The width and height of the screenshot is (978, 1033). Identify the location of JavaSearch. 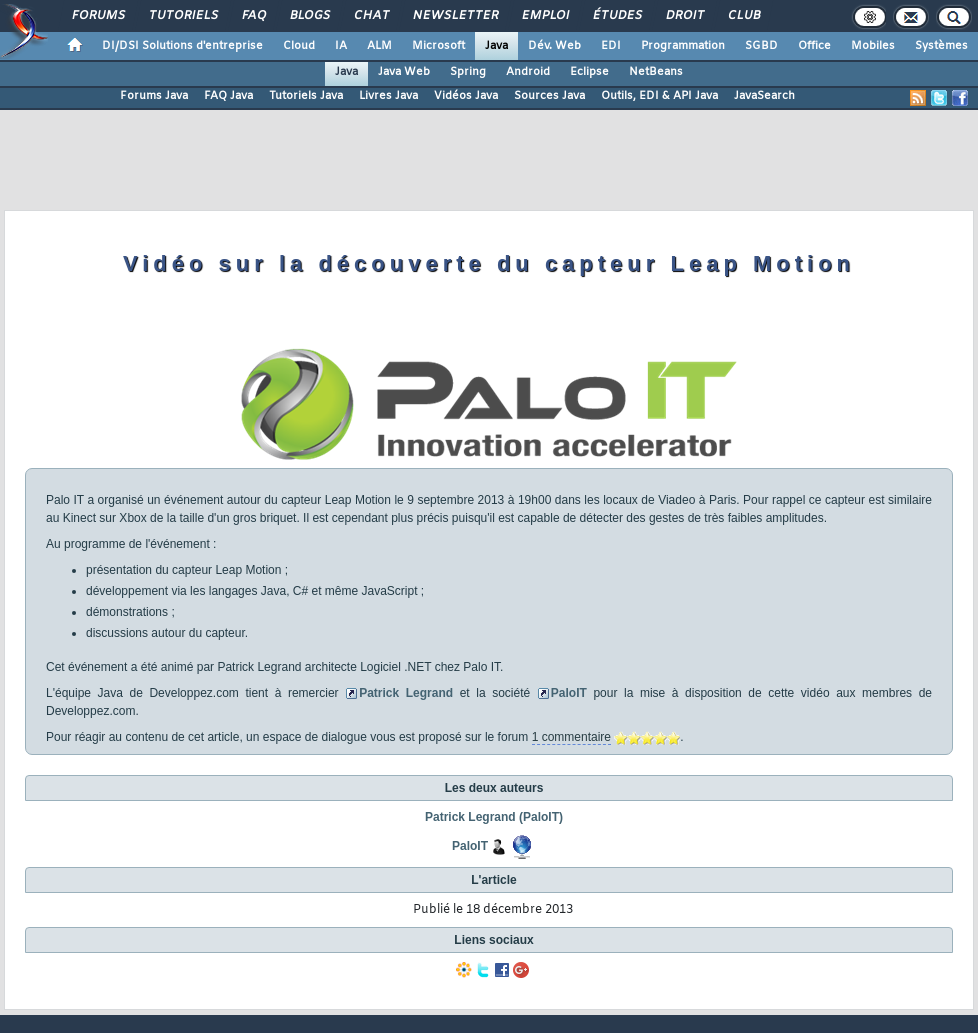
(764, 96).